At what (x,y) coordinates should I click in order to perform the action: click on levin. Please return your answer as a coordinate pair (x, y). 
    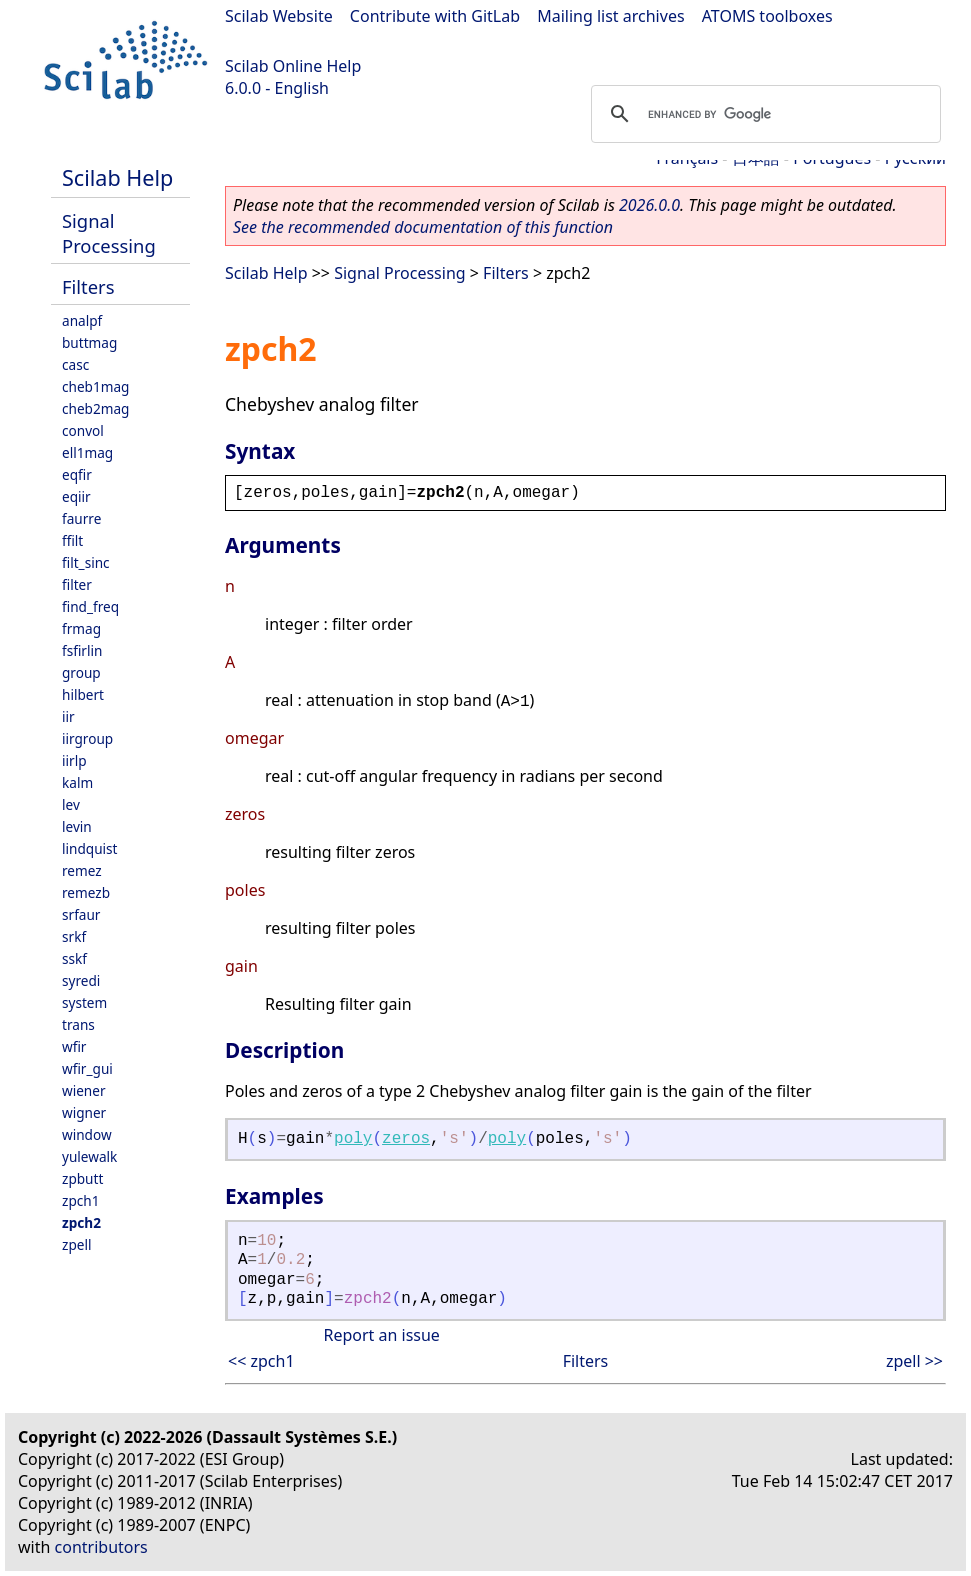
    Looking at the image, I should click on (77, 826).